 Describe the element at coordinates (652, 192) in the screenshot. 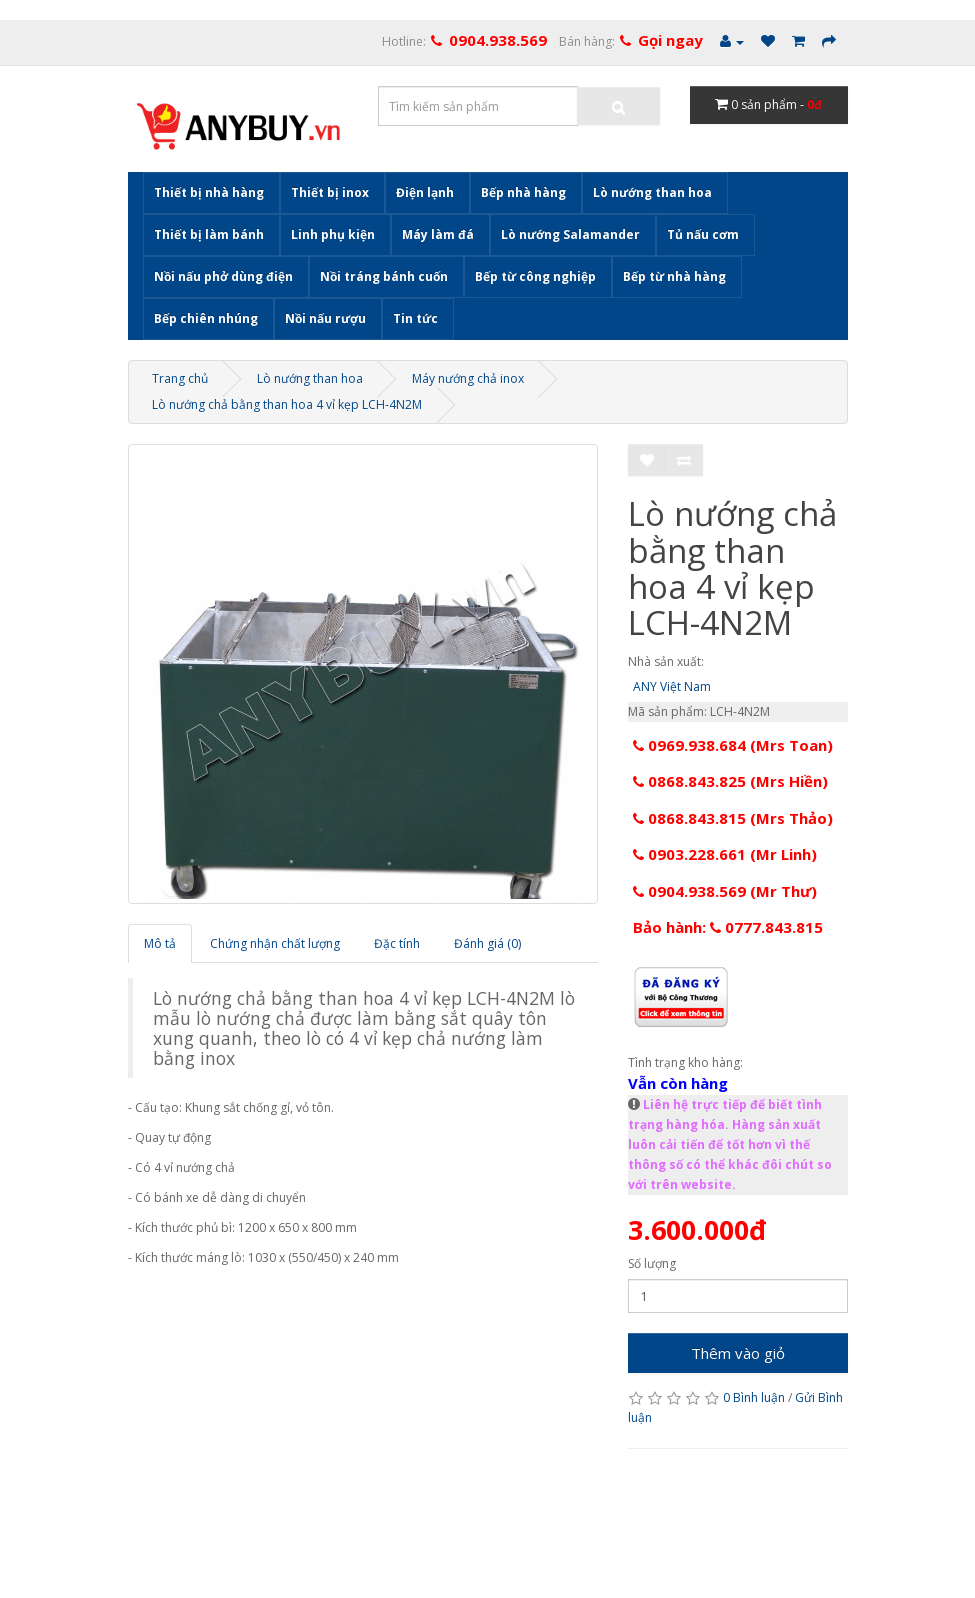

I see `Lò nướng than hoa` at that location.